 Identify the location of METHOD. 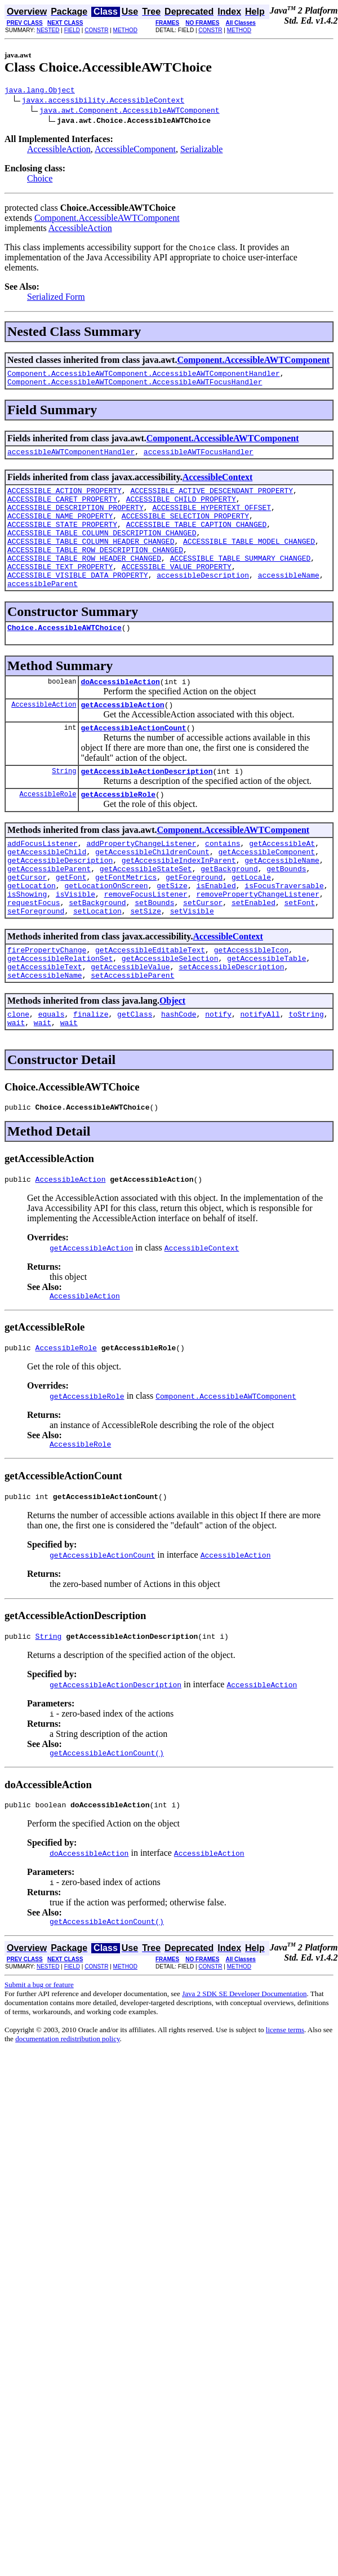
(125, 30).